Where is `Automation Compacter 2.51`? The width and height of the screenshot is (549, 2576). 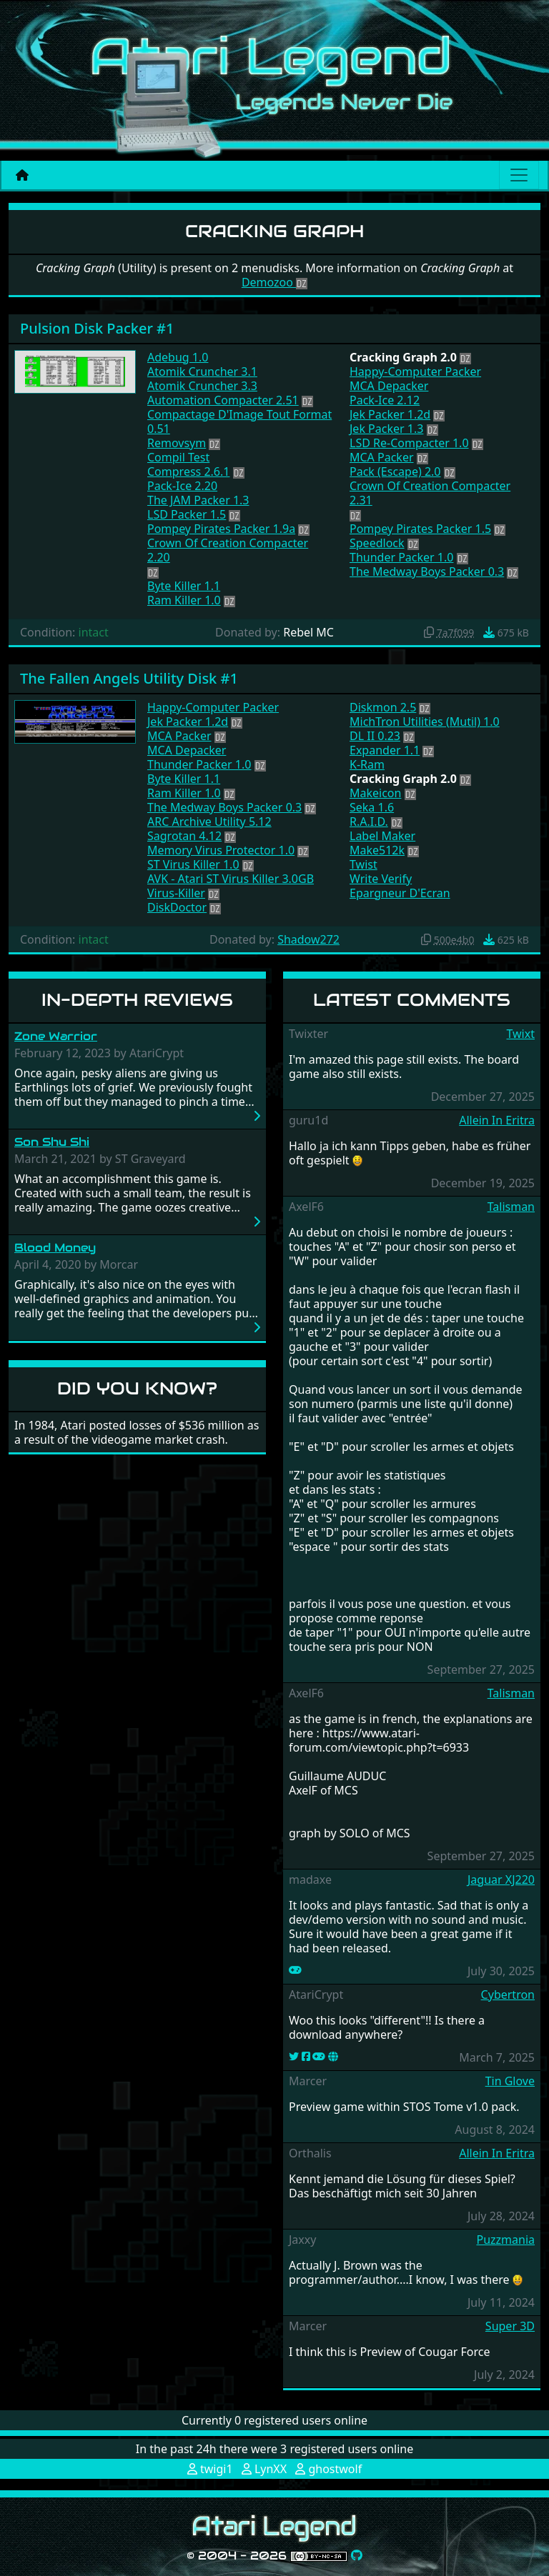 Automation Compacter 2.51 is located at coordinates (223, 400).